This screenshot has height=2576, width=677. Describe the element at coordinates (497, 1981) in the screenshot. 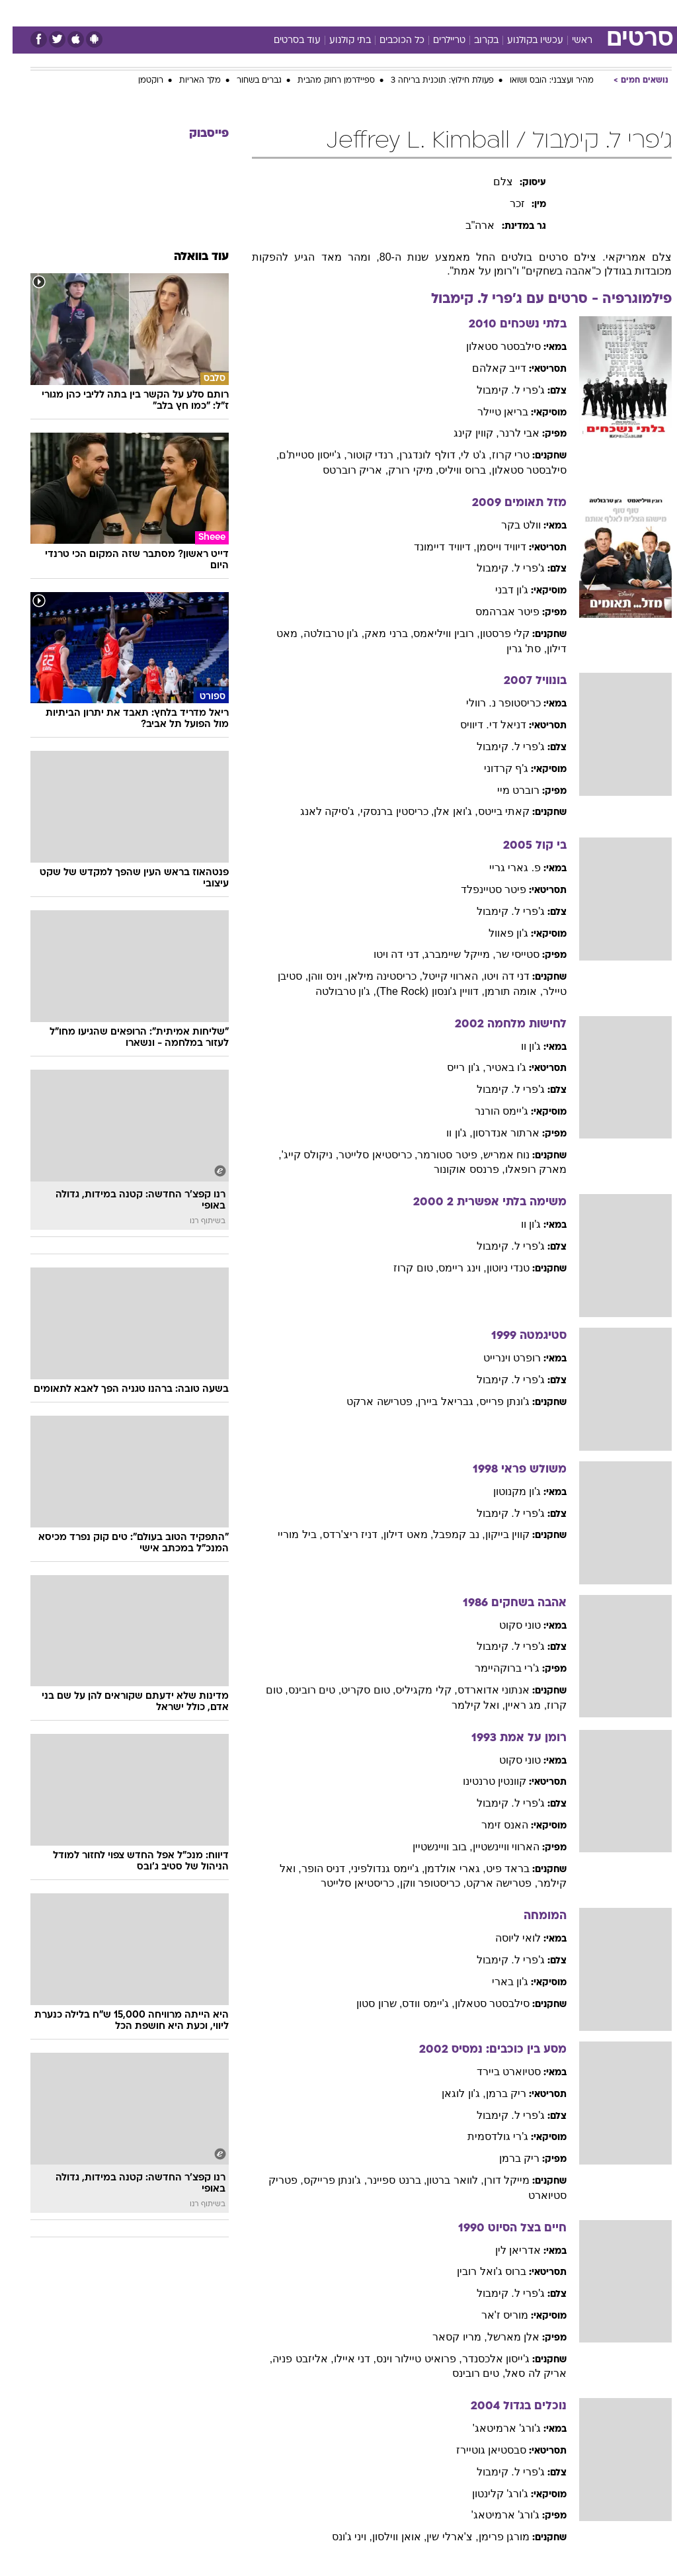

I see `ג'ון בארי` at that location.